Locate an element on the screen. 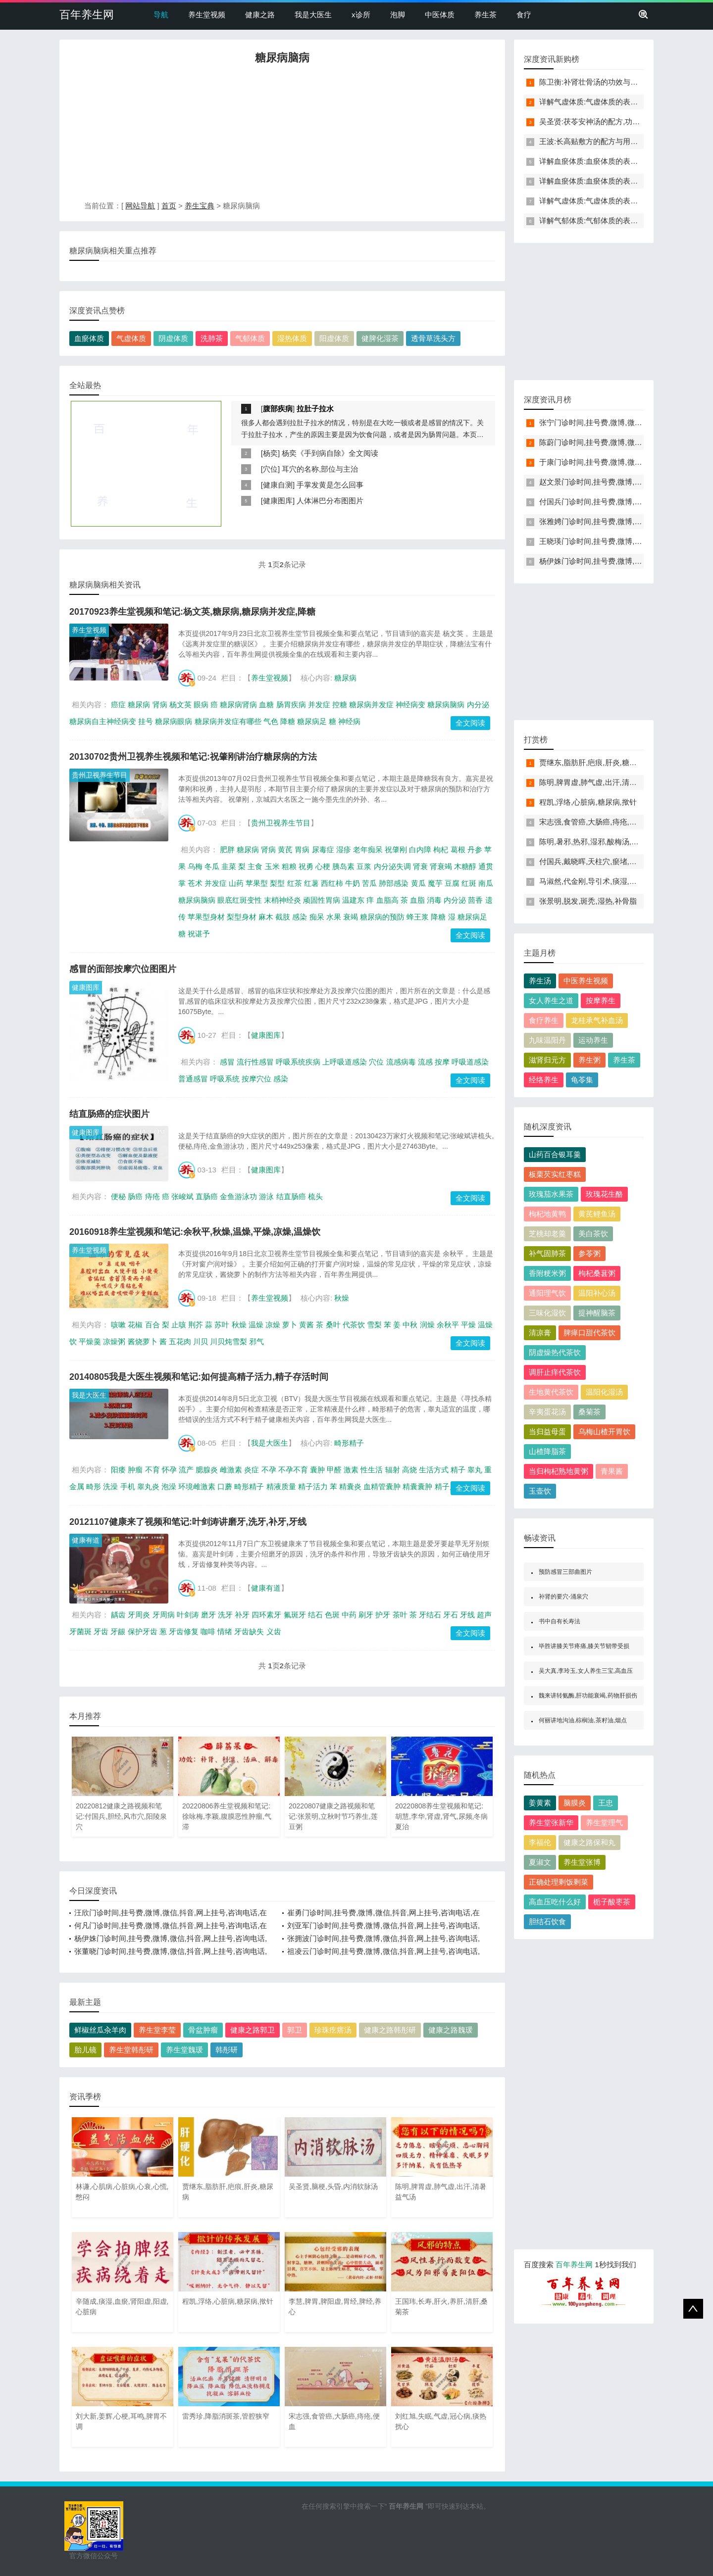 The image size is (713, 2576). 金鱼游泳功 is located at coordinates (238, 1196).